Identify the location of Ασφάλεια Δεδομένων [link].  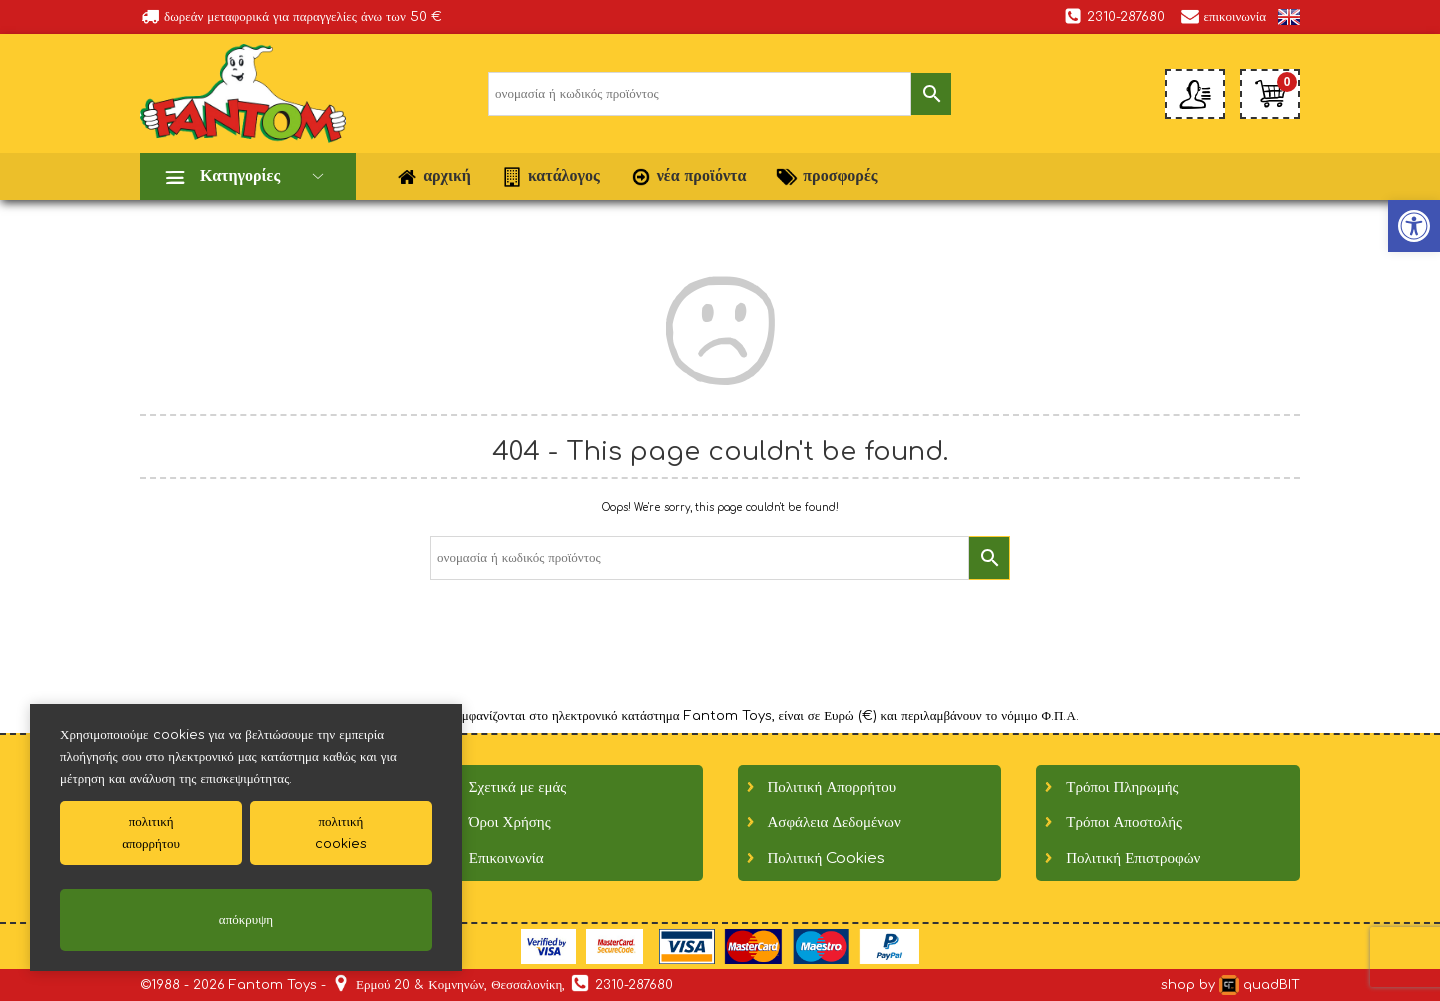
(834, 822).